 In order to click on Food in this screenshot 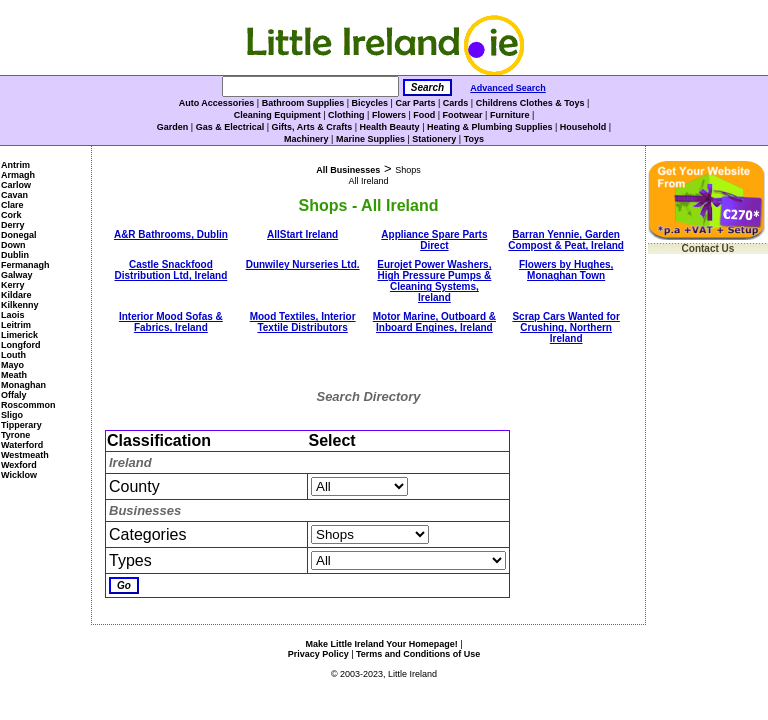, I will do `click(424, 115)`.